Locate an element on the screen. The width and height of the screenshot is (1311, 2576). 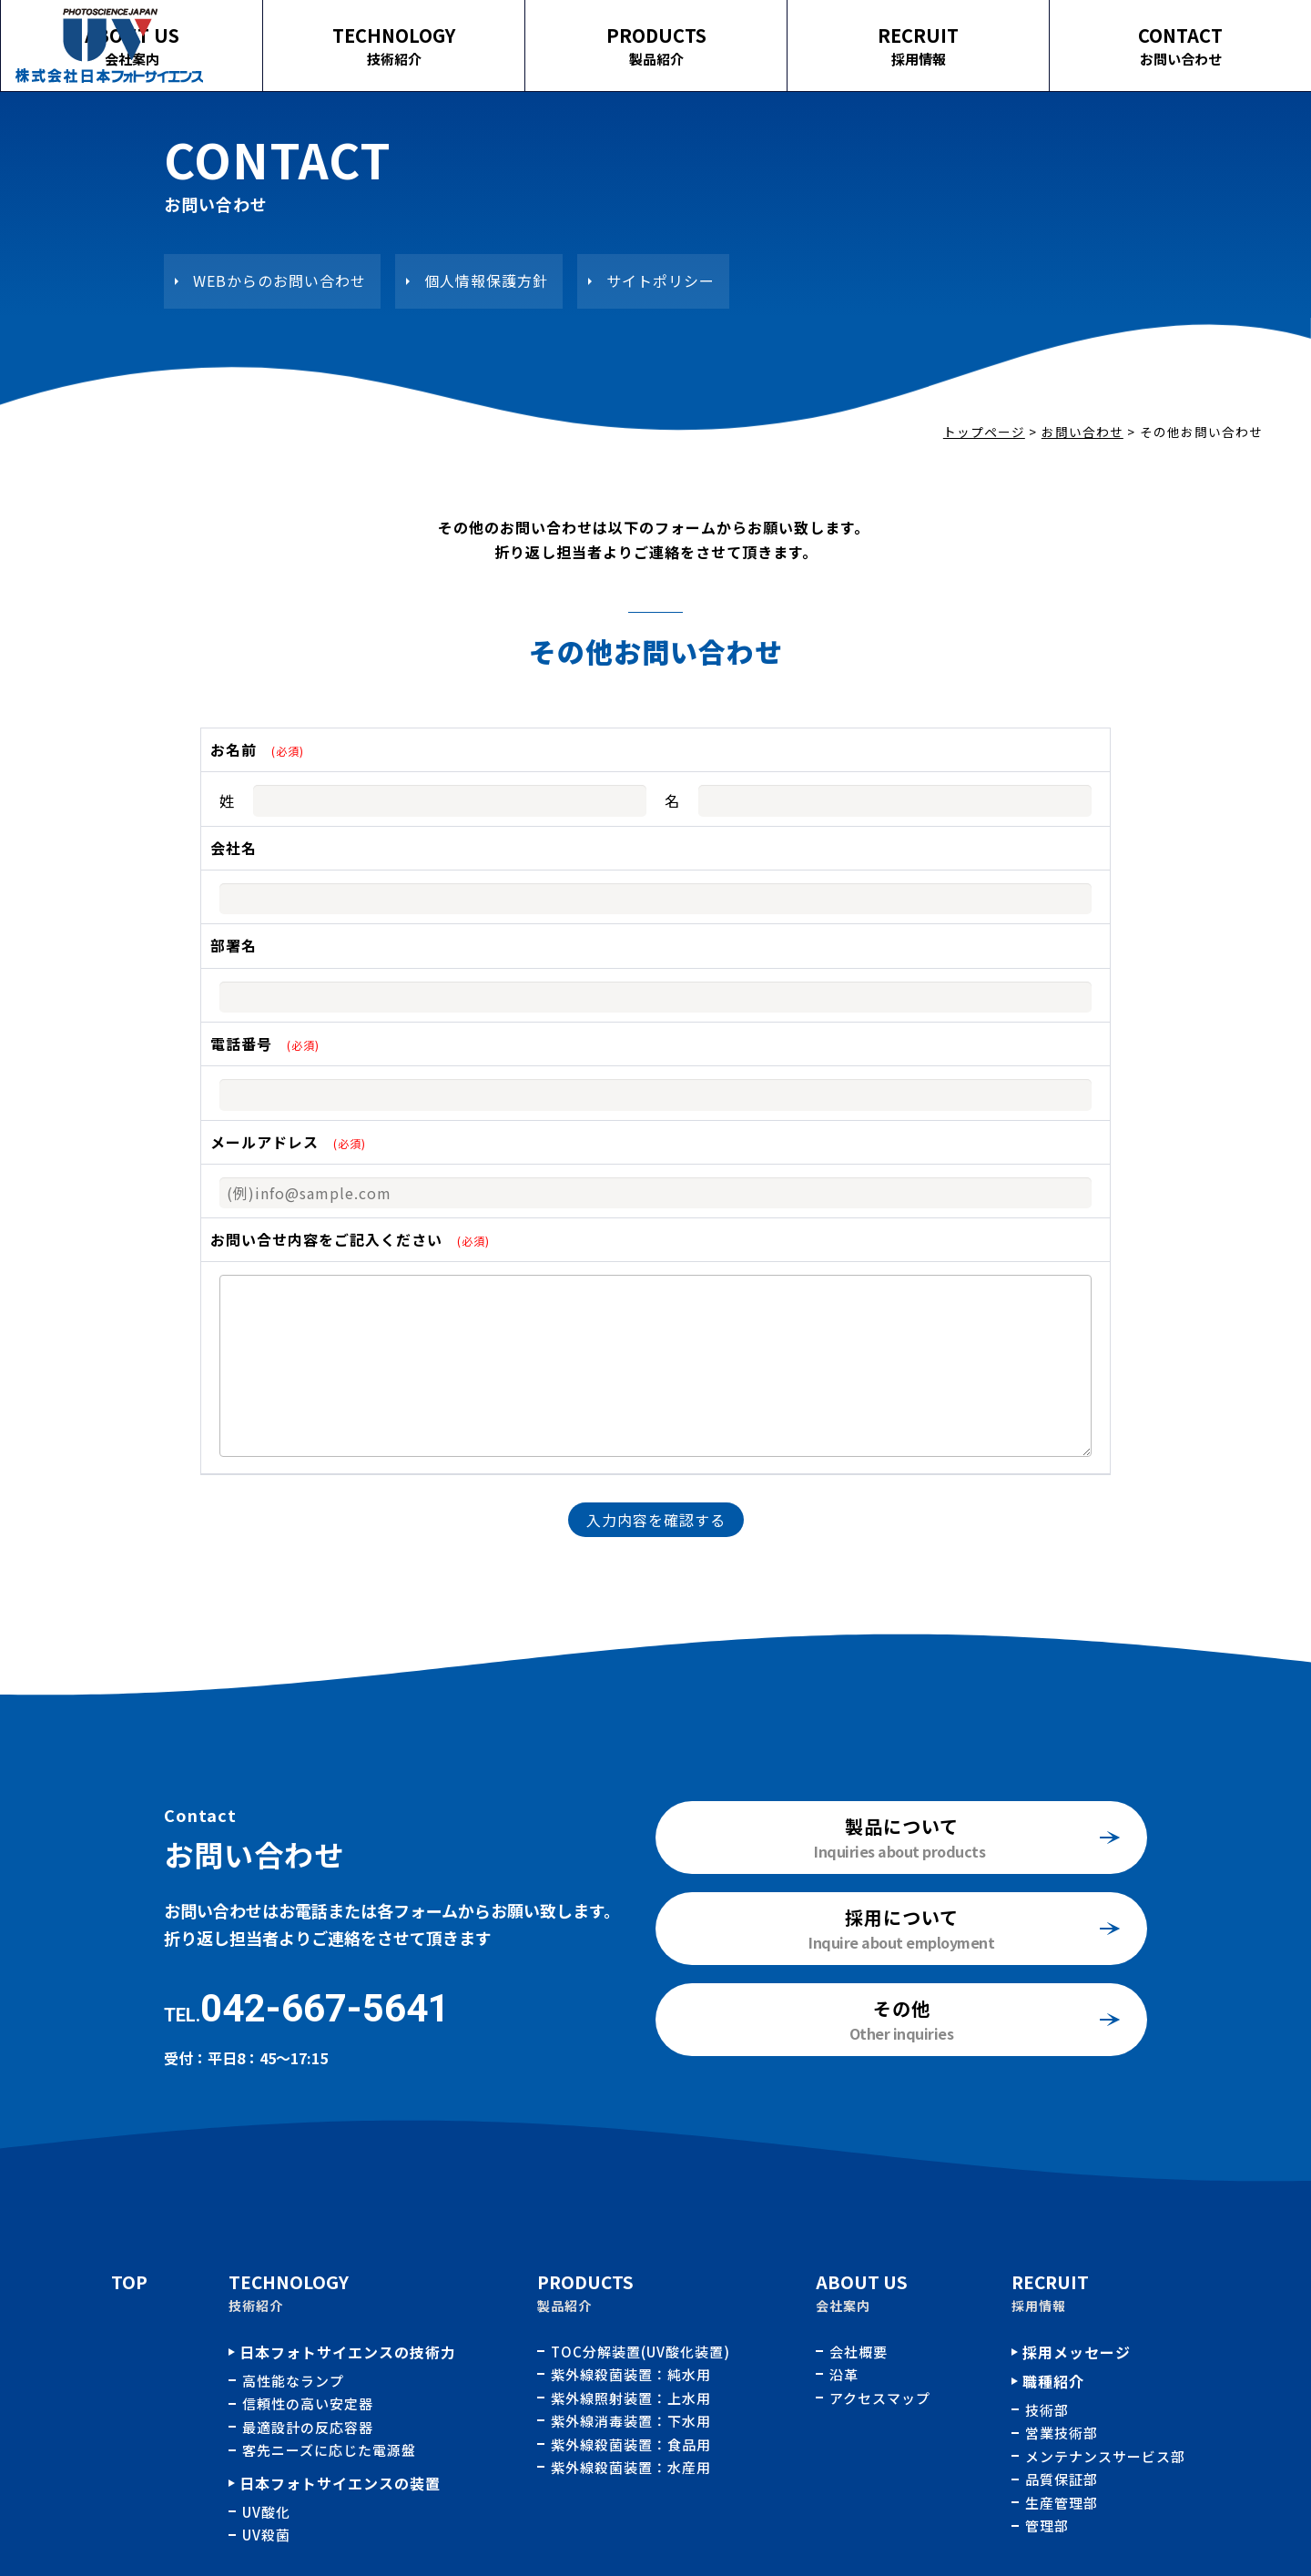
会社概要 is located at coordinates (858, 2351).